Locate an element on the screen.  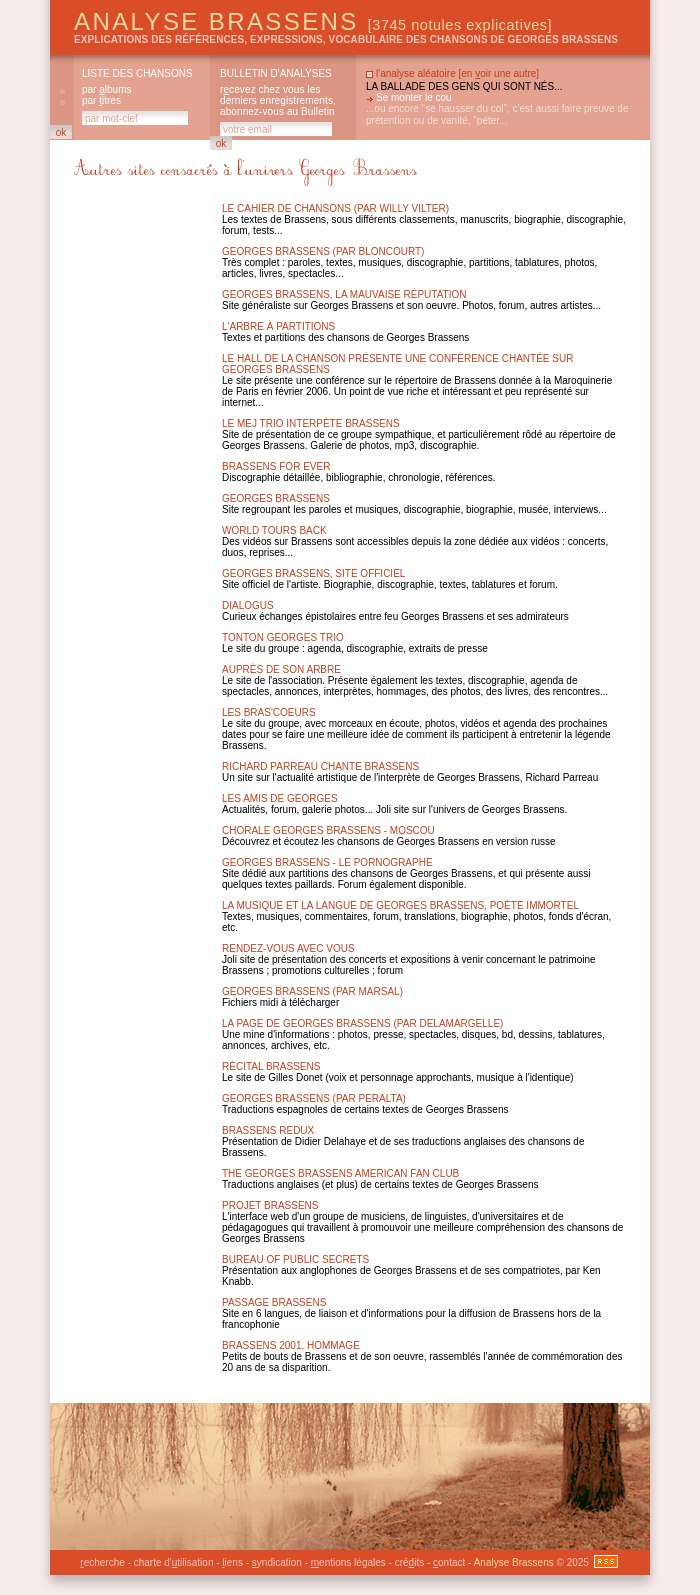
Rendez-vous avec vous is located at coordinates (288, 948).